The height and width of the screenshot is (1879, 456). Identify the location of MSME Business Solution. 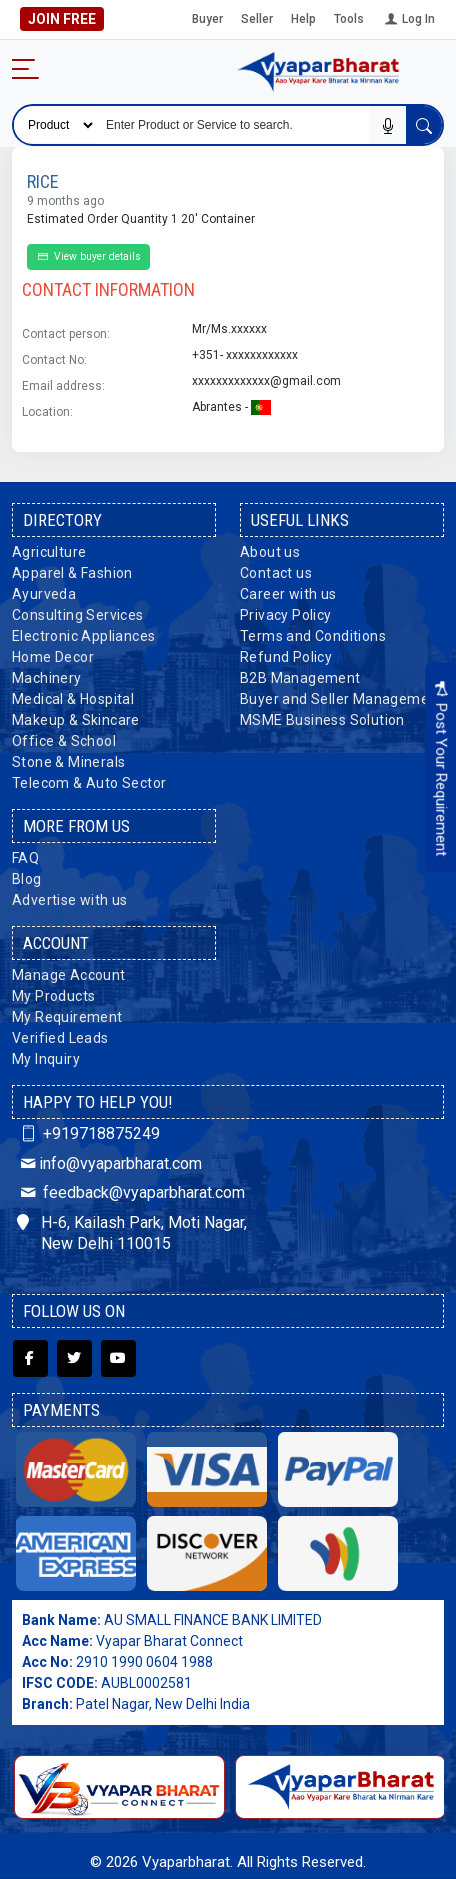
(322, 720).